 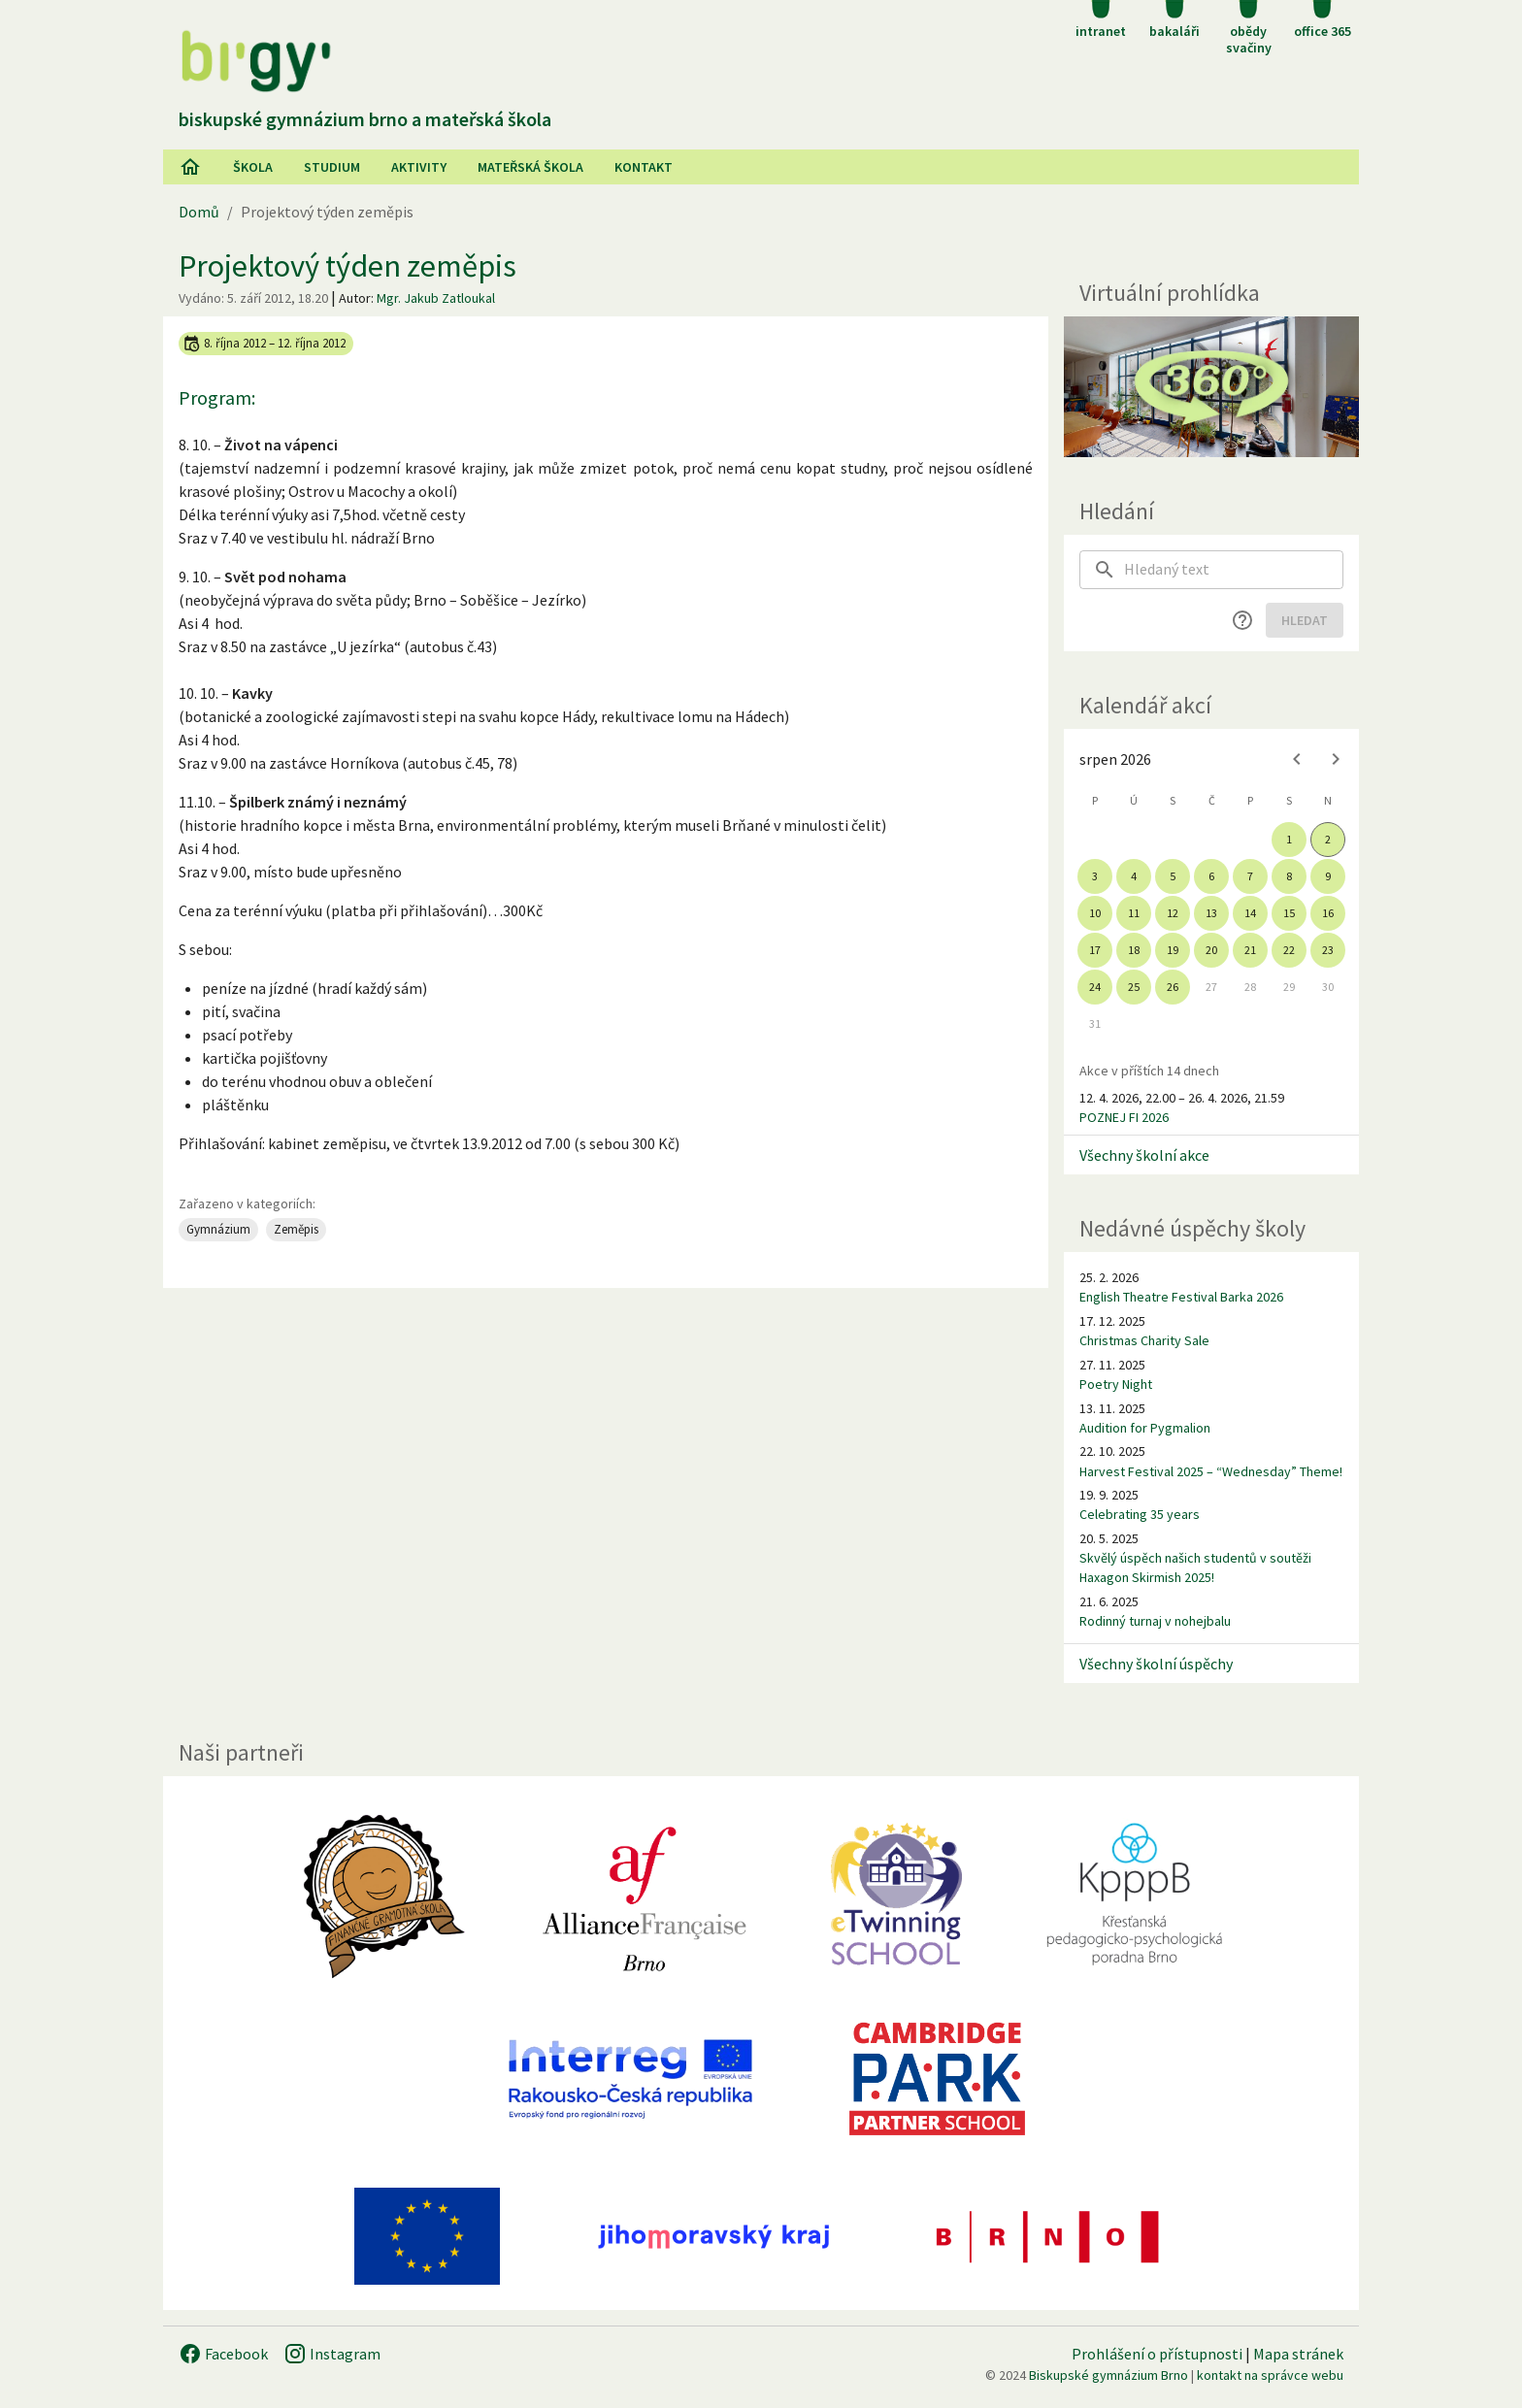 What do you see at coordinates (1289, 949) in the screenshot?
I see `22 [gridcell]` at bounding box center [1289, 949].